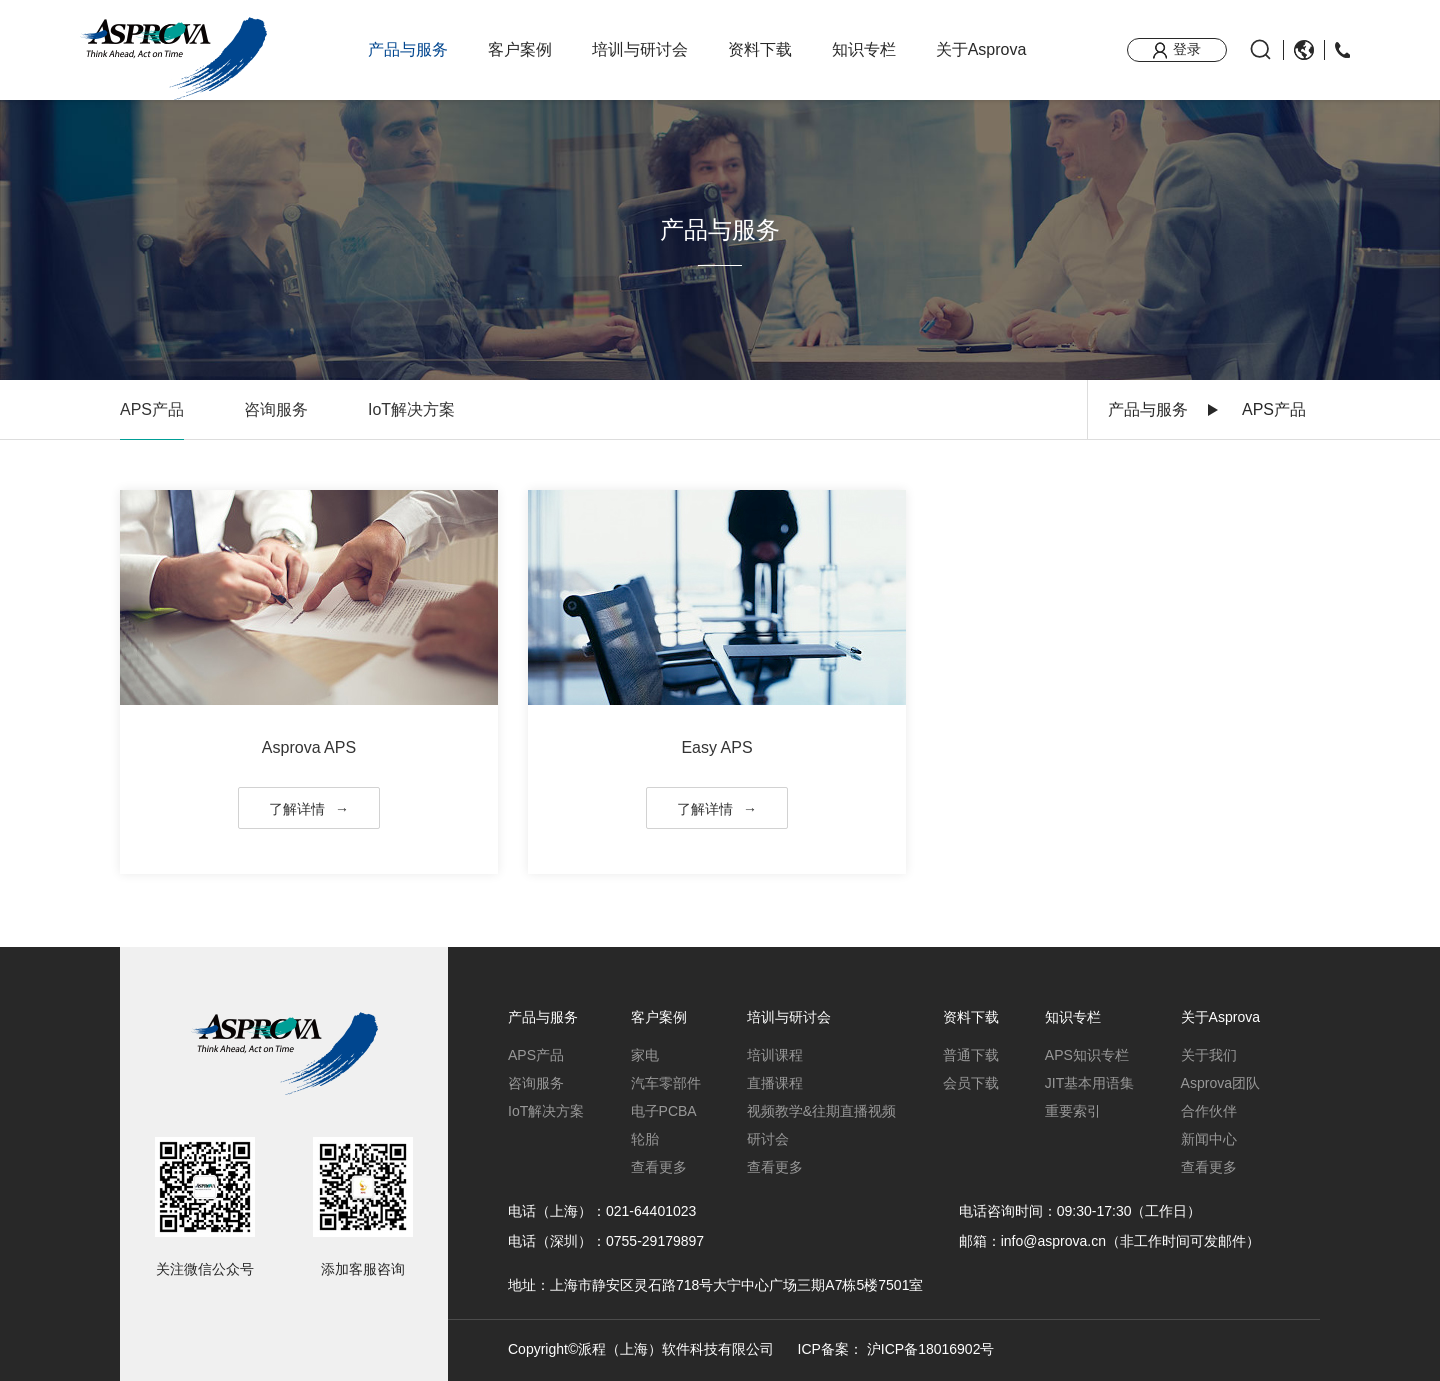 Image resolution: width=1440 pixels, height=1381 pixels. What do you see at coordinates (768, 1139) in the screenshot?
I see `研讨会` at bounding box center [768, 1139].